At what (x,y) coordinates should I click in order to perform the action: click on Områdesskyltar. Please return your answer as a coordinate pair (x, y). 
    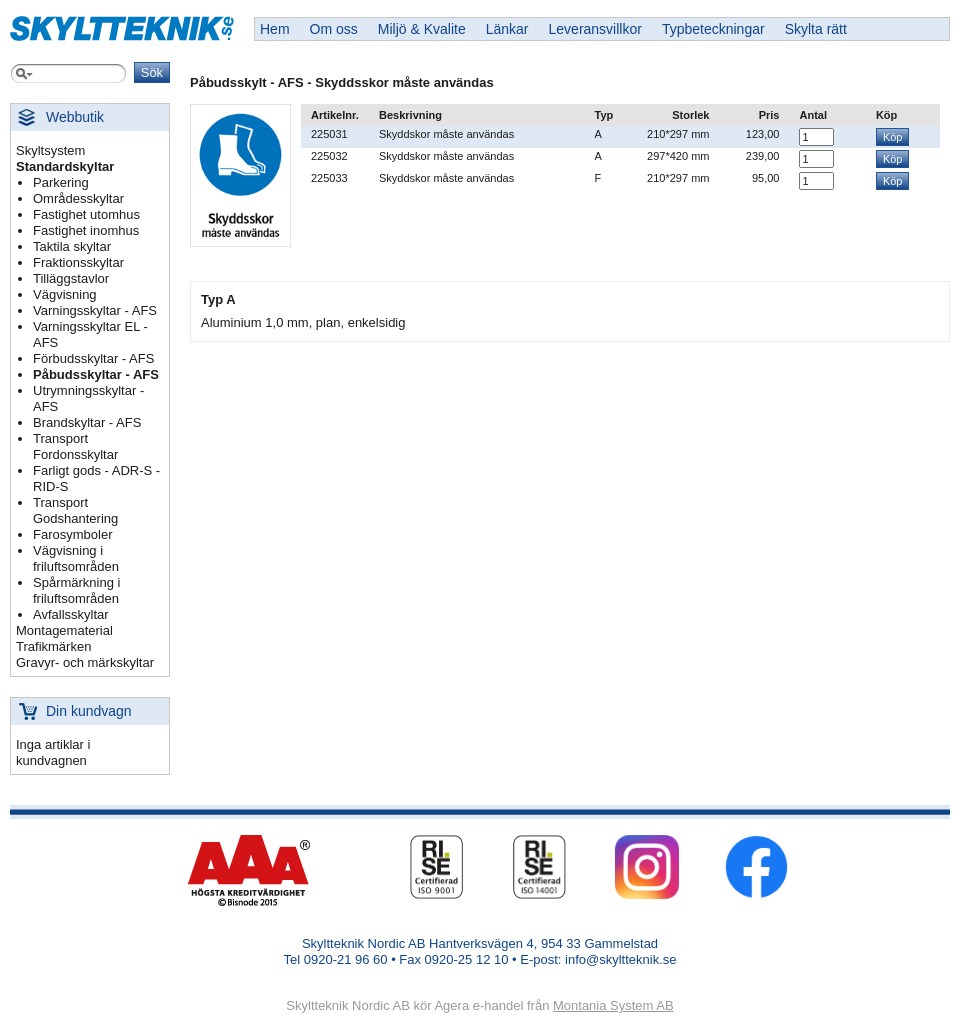
    Looking at the image, I should click on (78, 198).